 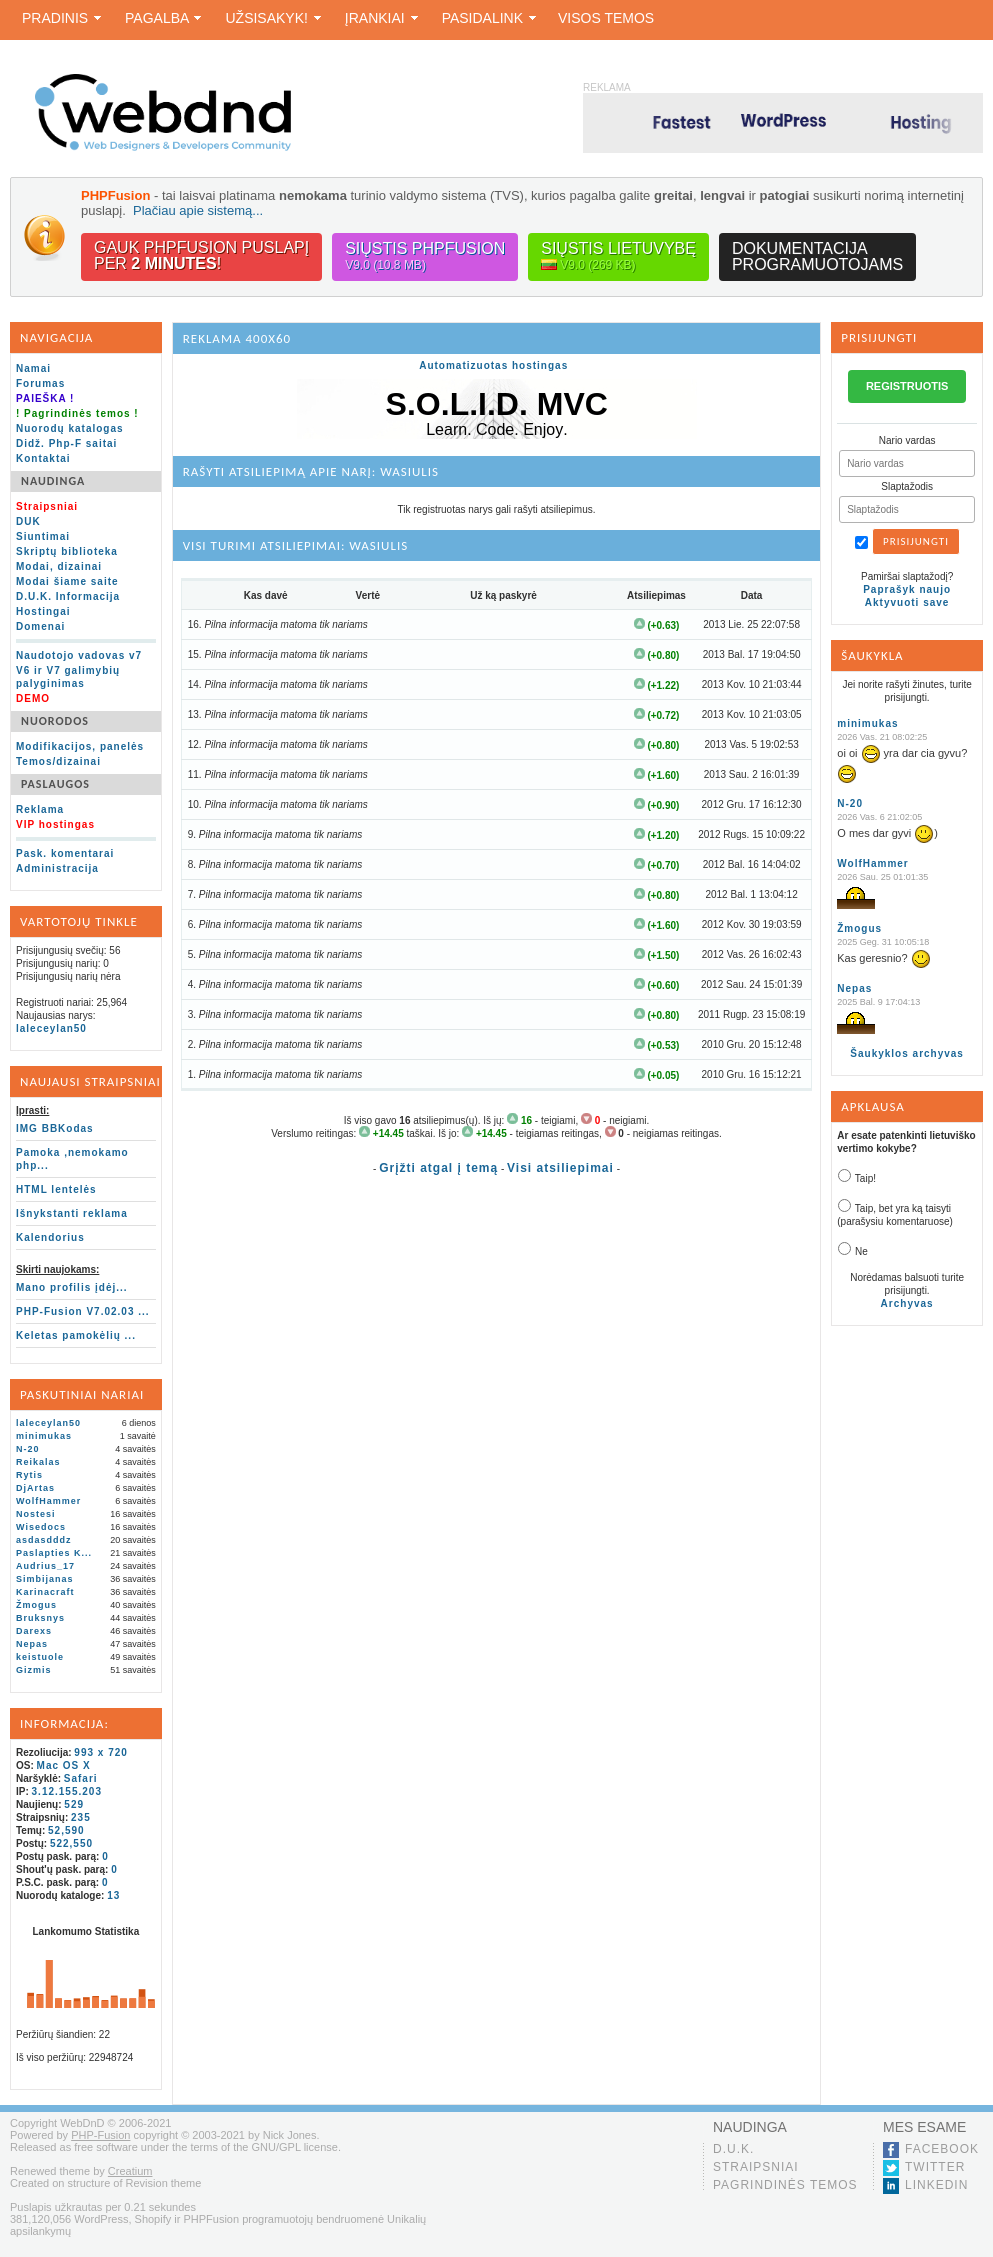 What do you see at coordinates (618, 256) in the screenshot?
I see `Siųstis lietuvybę` at bounding box center [618, 256].